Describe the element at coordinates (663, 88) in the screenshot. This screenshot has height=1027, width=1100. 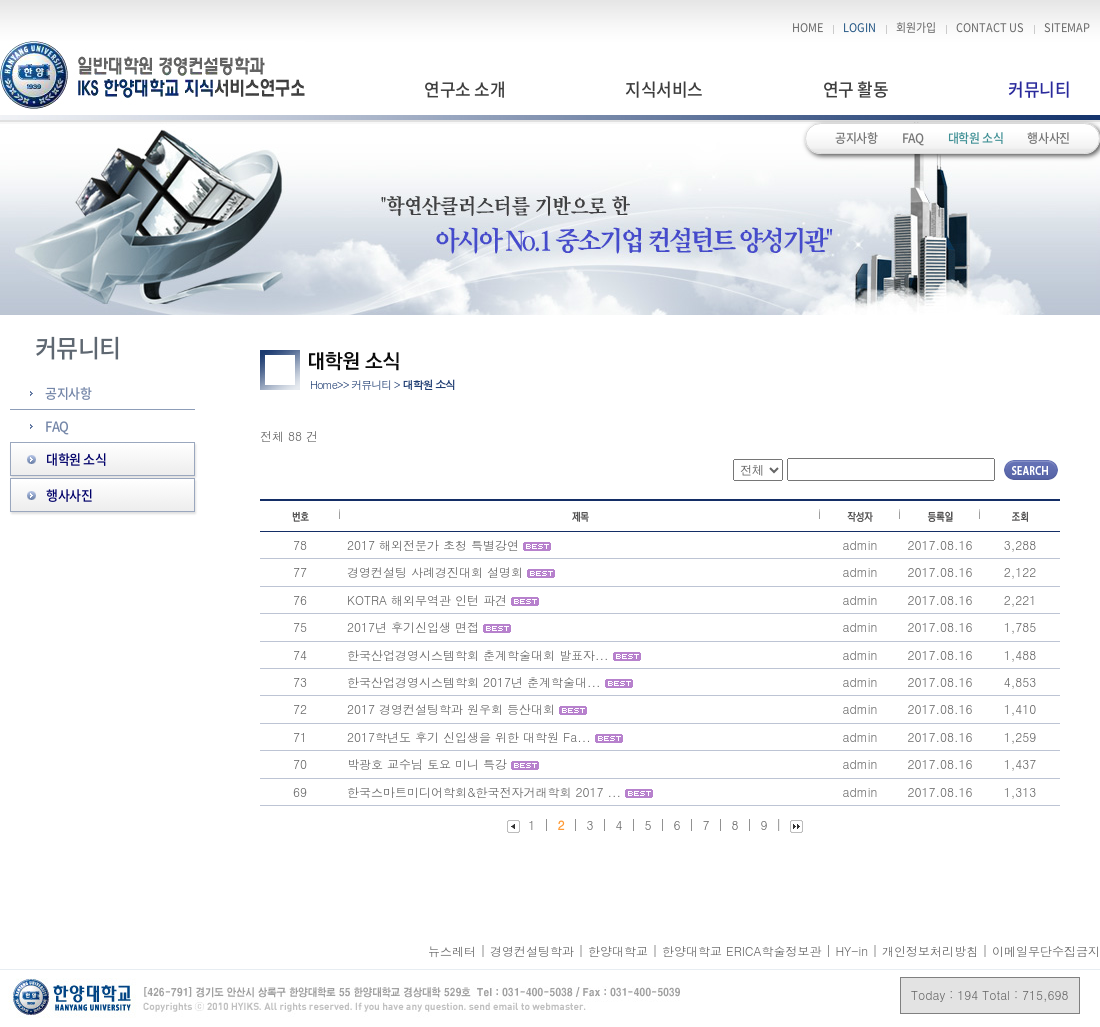
I see `지식서비스` at that location.